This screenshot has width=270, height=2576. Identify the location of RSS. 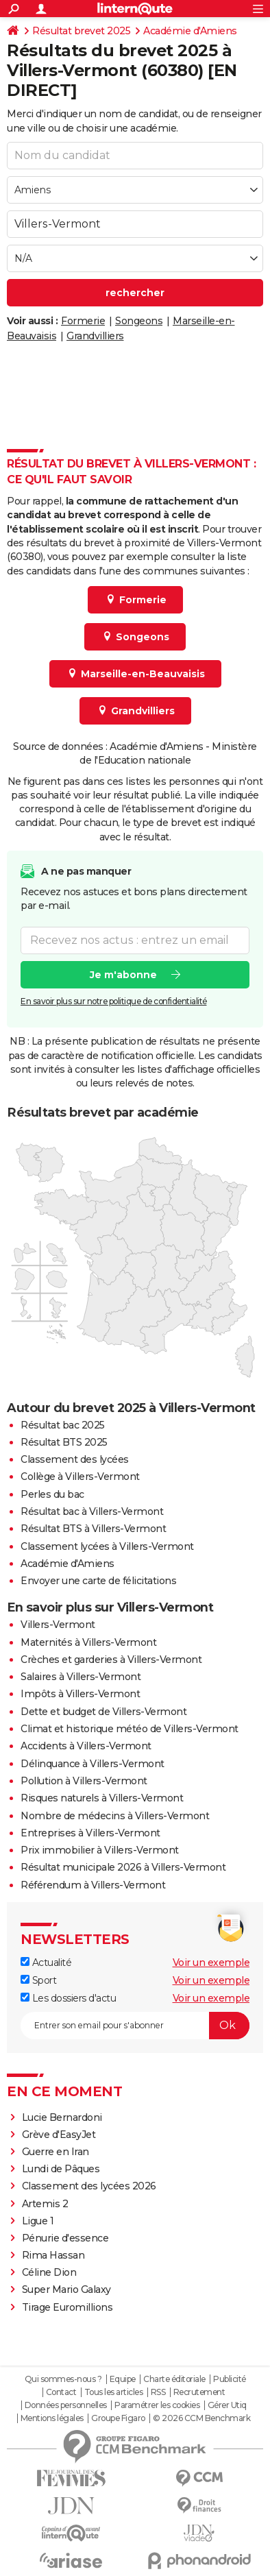
(158, 2392).